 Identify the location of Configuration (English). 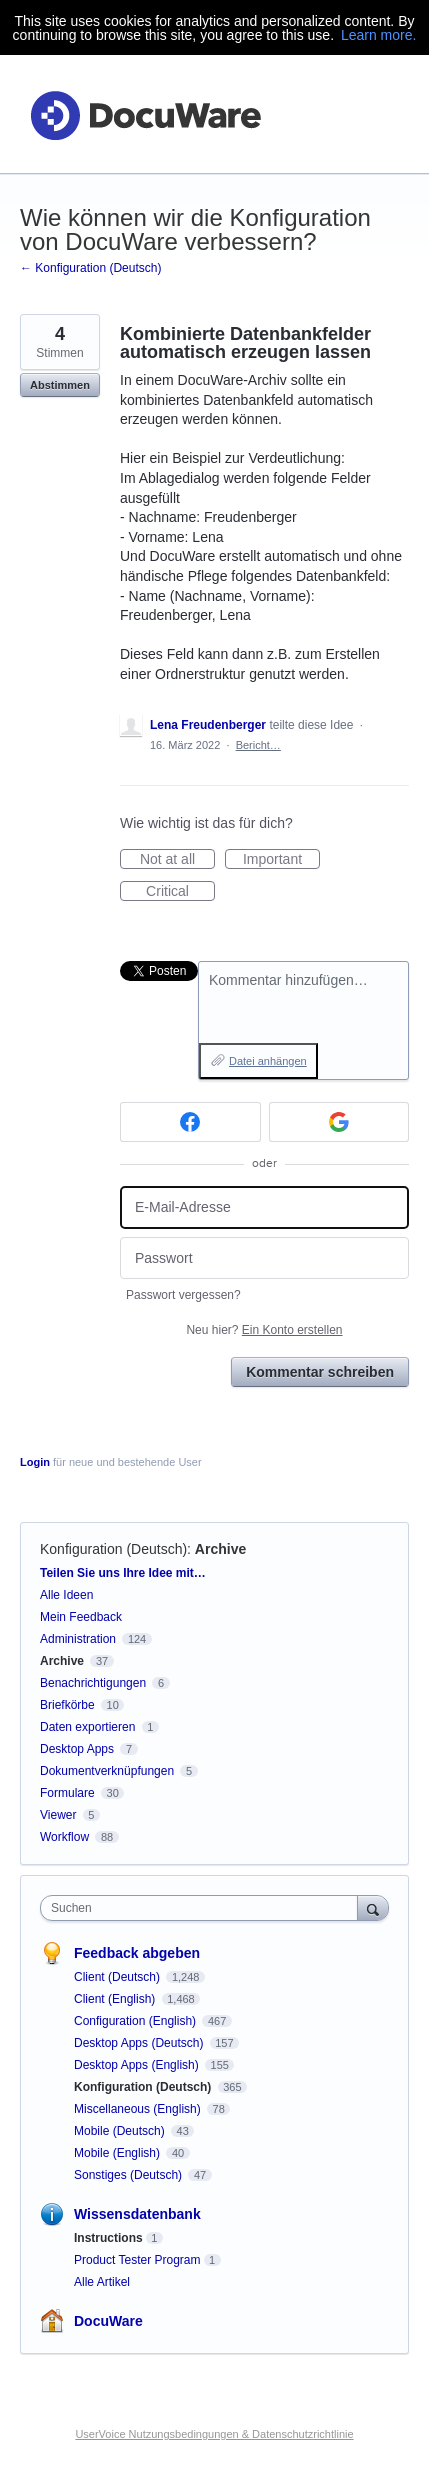
(136, 2021).